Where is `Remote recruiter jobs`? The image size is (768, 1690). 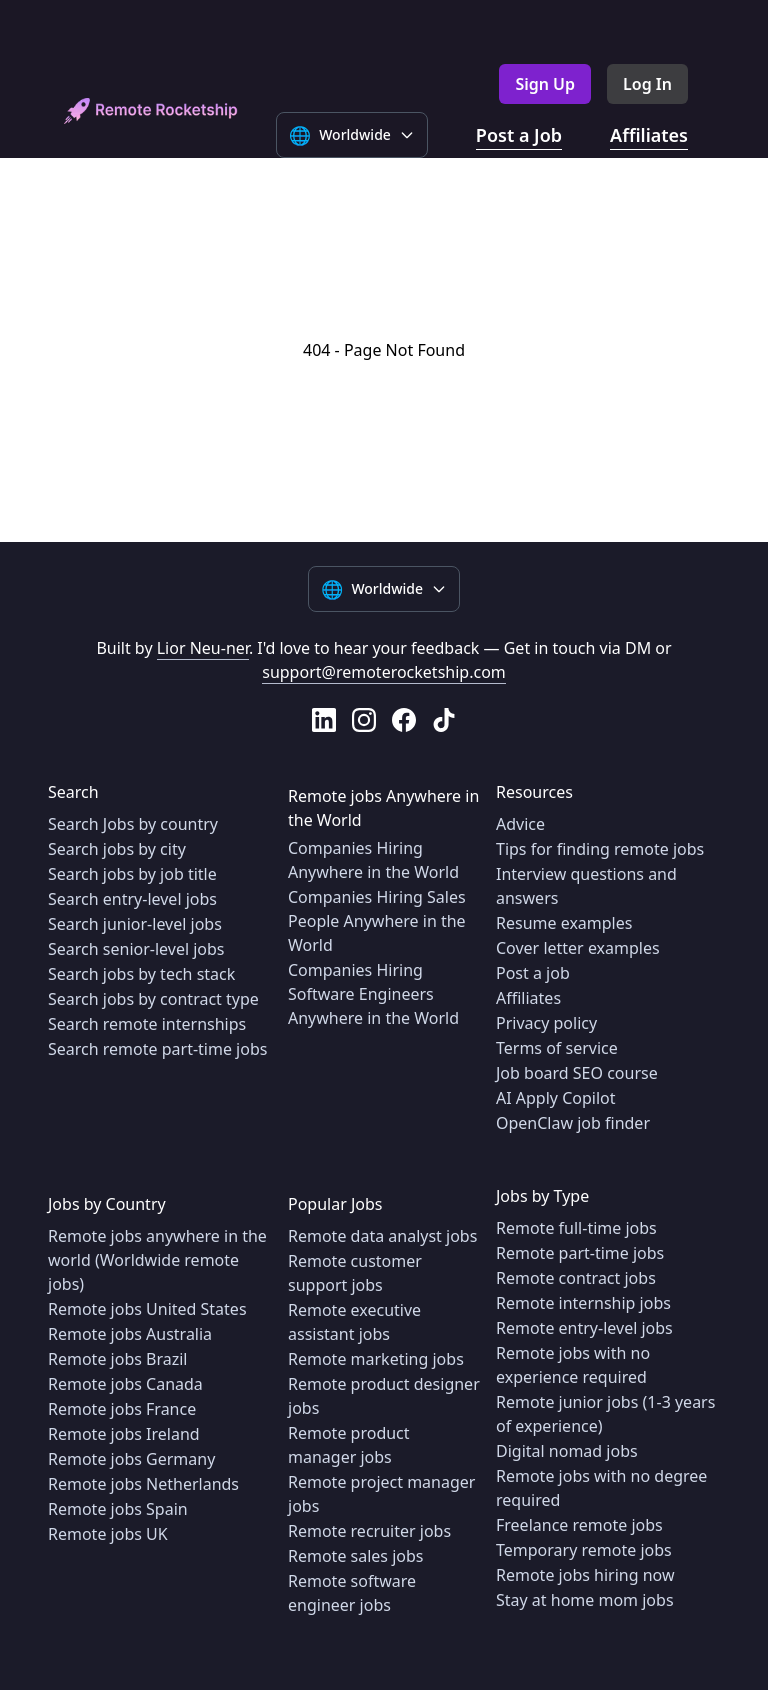
Remote recruiter jobs is located at coordinates (369, 1531).